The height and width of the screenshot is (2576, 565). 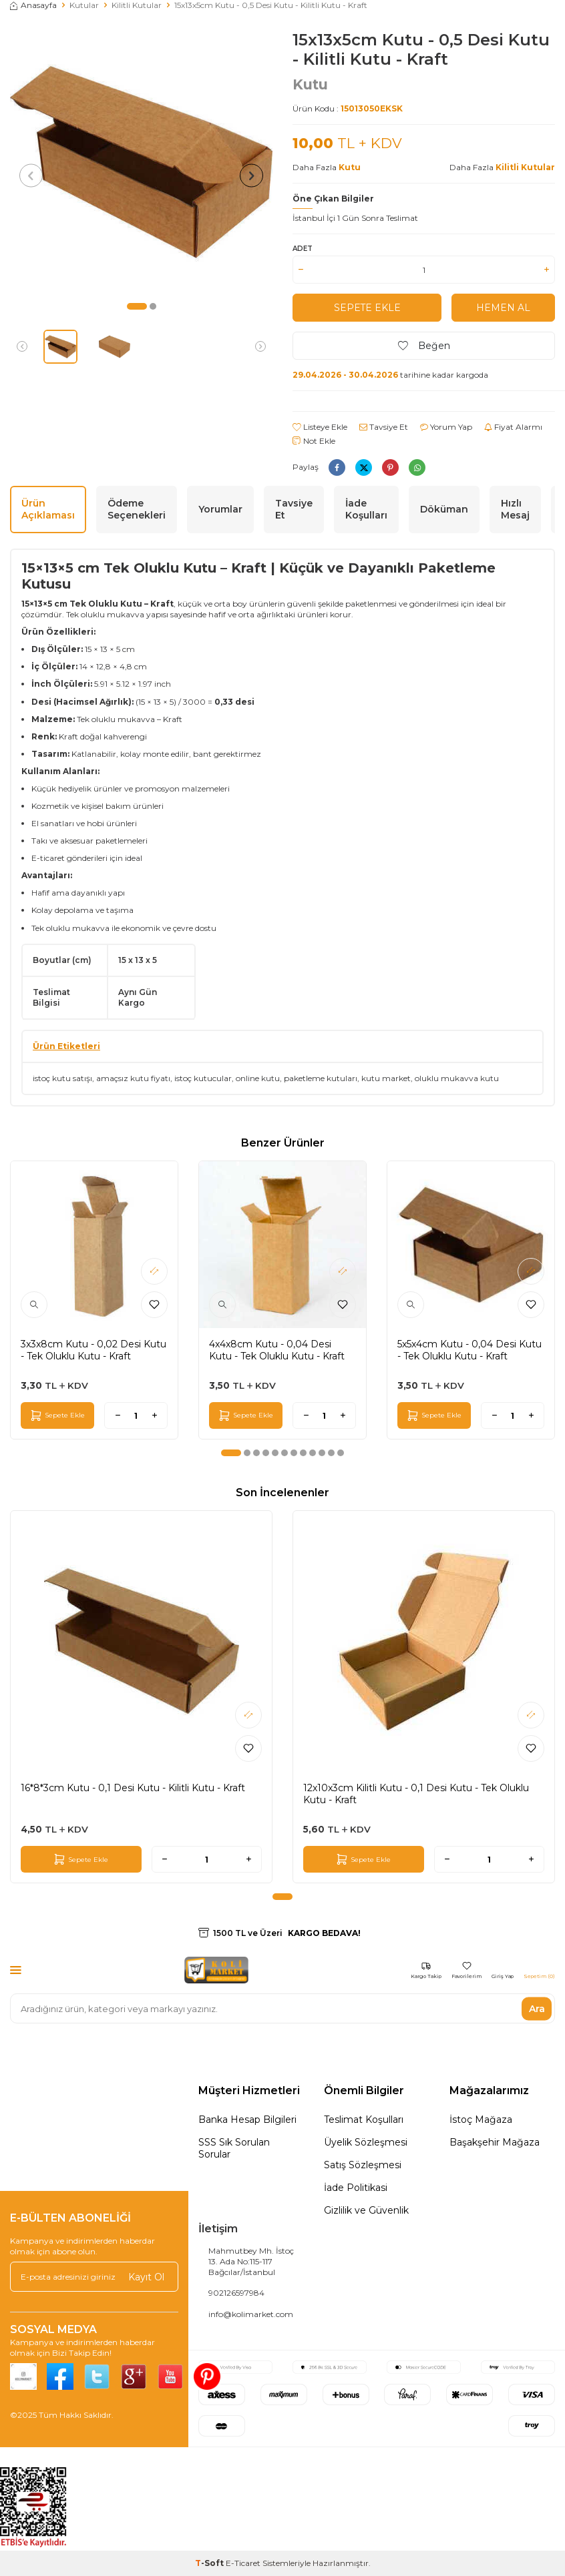 What do you see at coordinates (270, 5) in the screenshot?
I see `15x13x5cm Kutu - 0,5 Desi Kutu - Kilitli Kutu - Kraft` at bounding box center [270, 5].